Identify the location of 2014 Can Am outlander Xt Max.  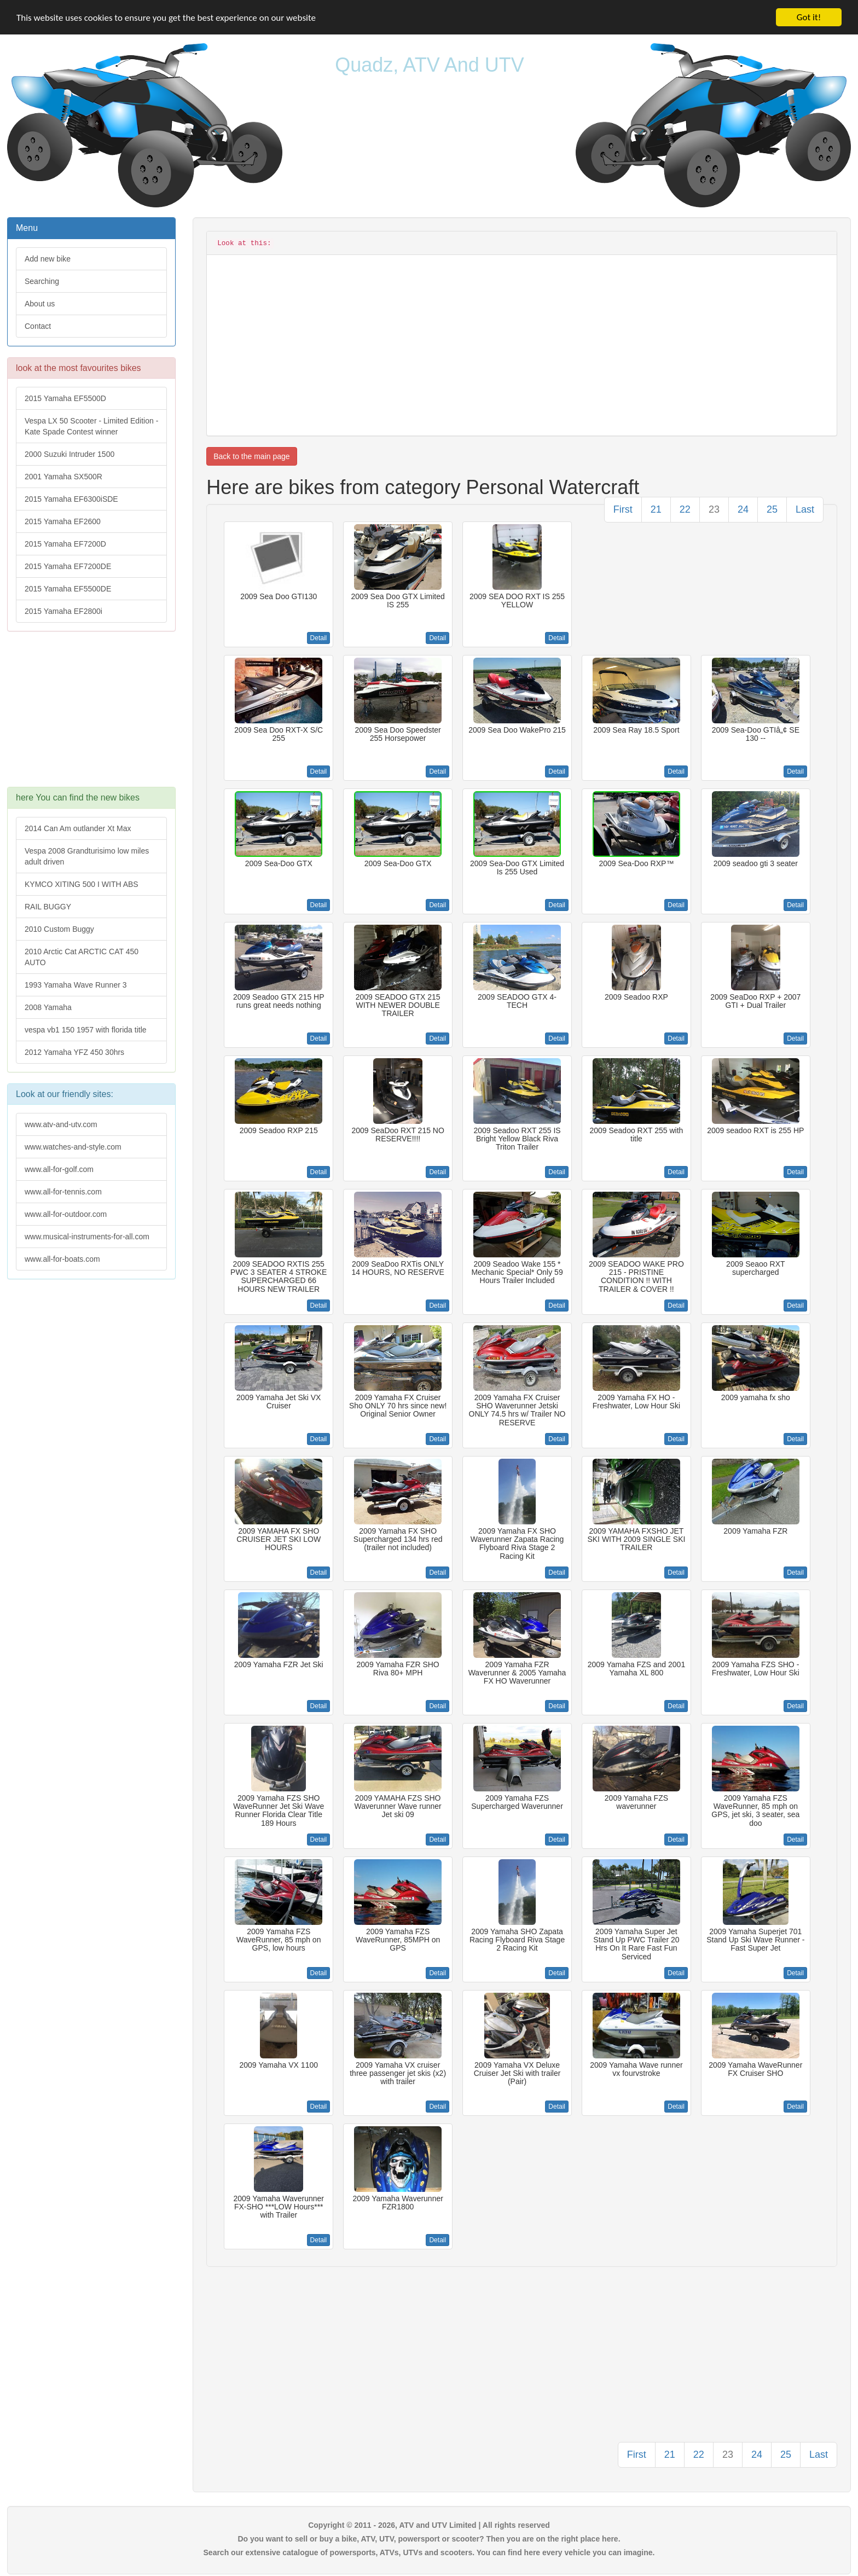
(78, 828).